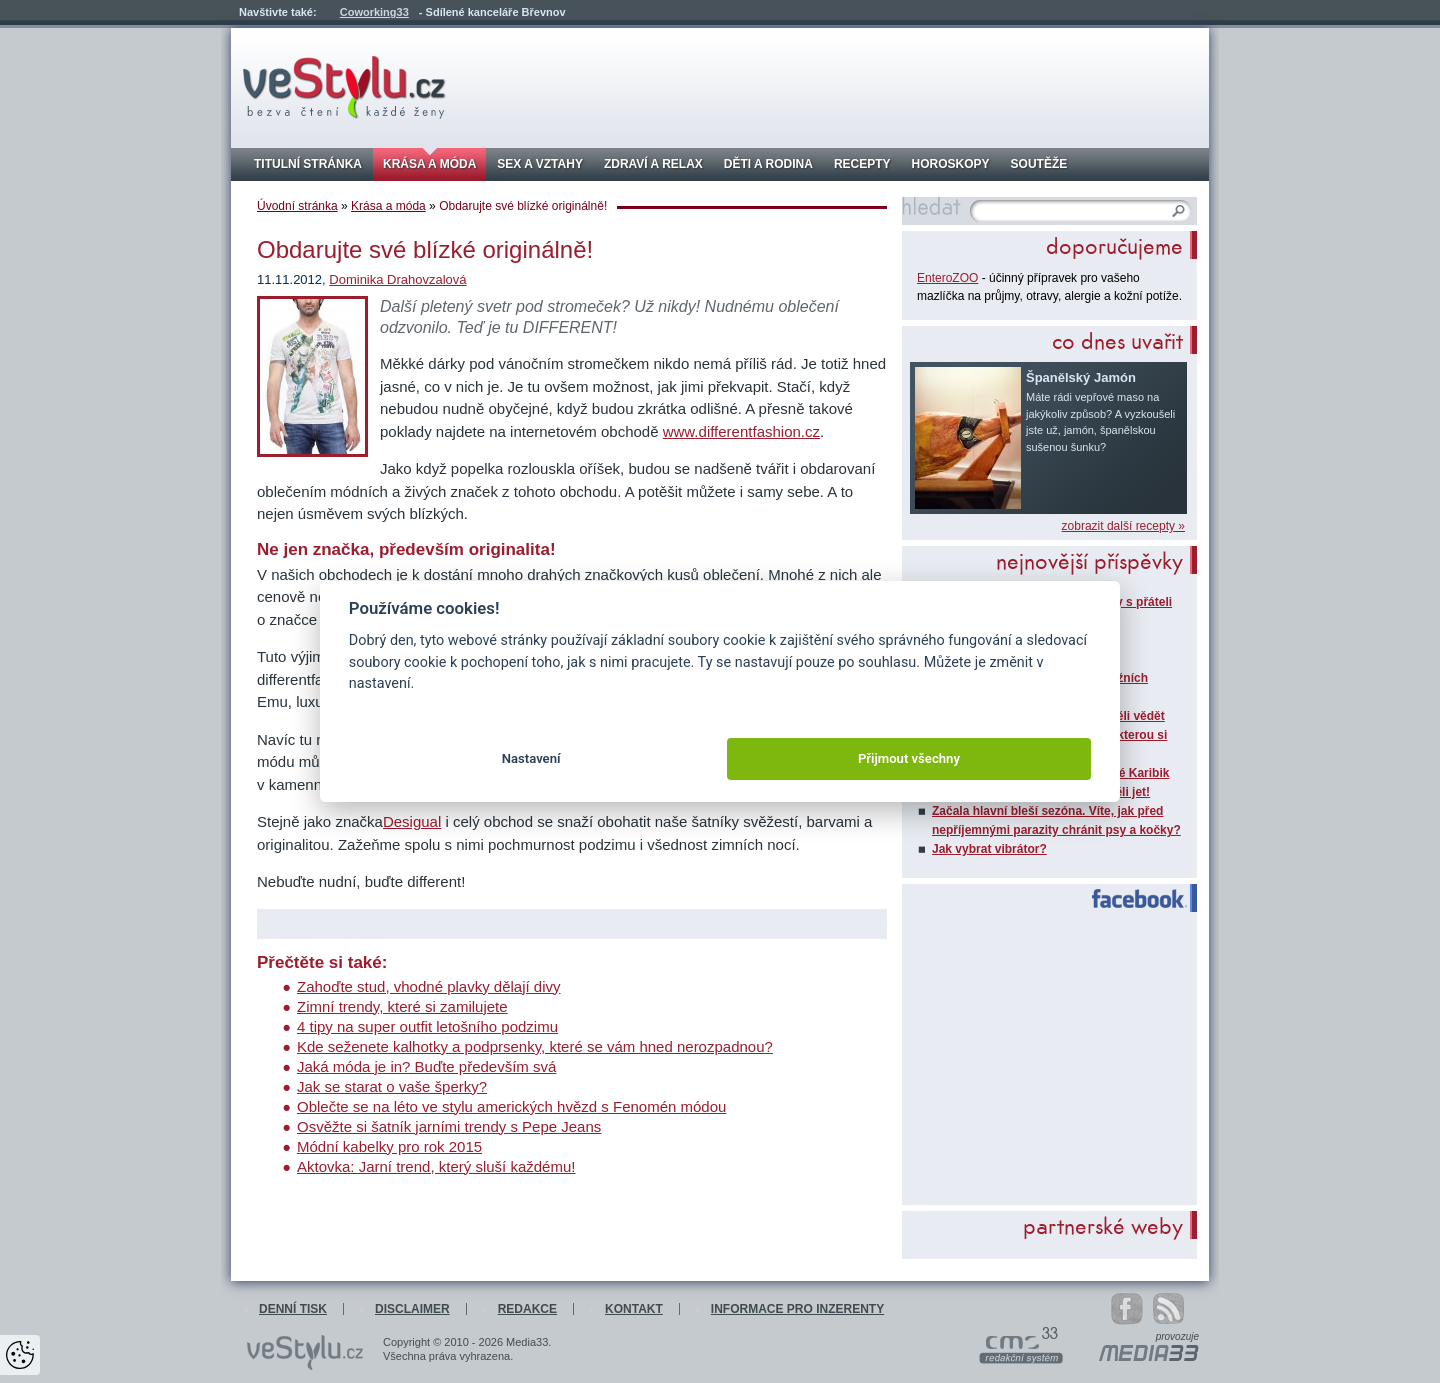  I want to click on Jak vybrat vibrátor?, so click(989, 849).